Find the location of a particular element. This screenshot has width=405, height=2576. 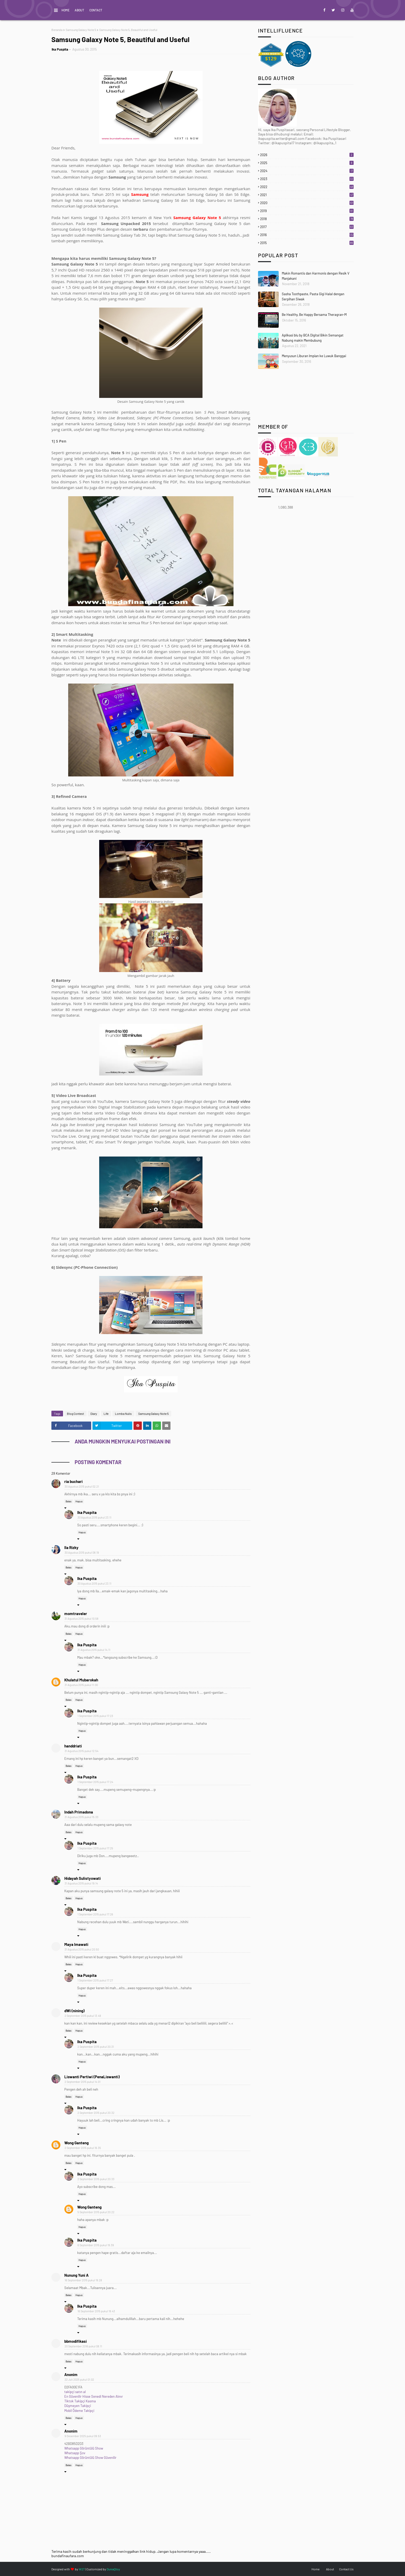

Düşmeyen Takipçi is located at coordinates (77, 2406).